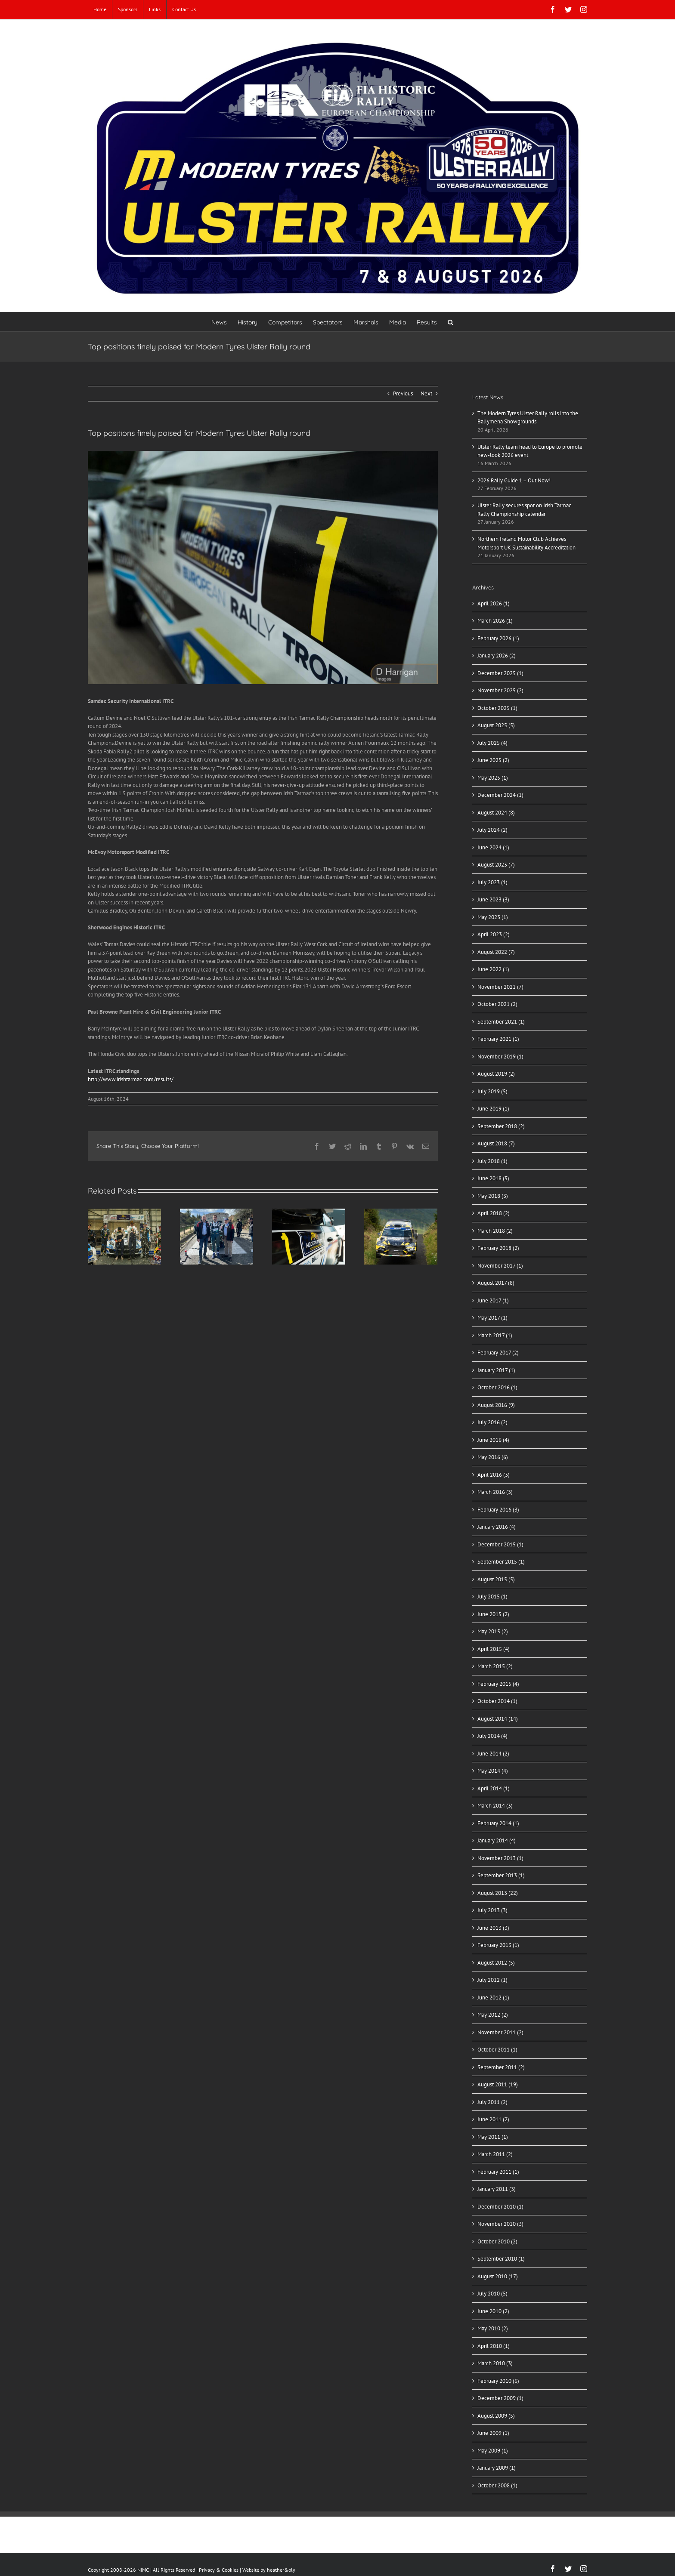 The width and height of the screenshot is (675, 2576). What do you see at coordinates (498, 1823) in the screenshot?
I see `February 2014 (1)` at bounding box center [498, 1823].